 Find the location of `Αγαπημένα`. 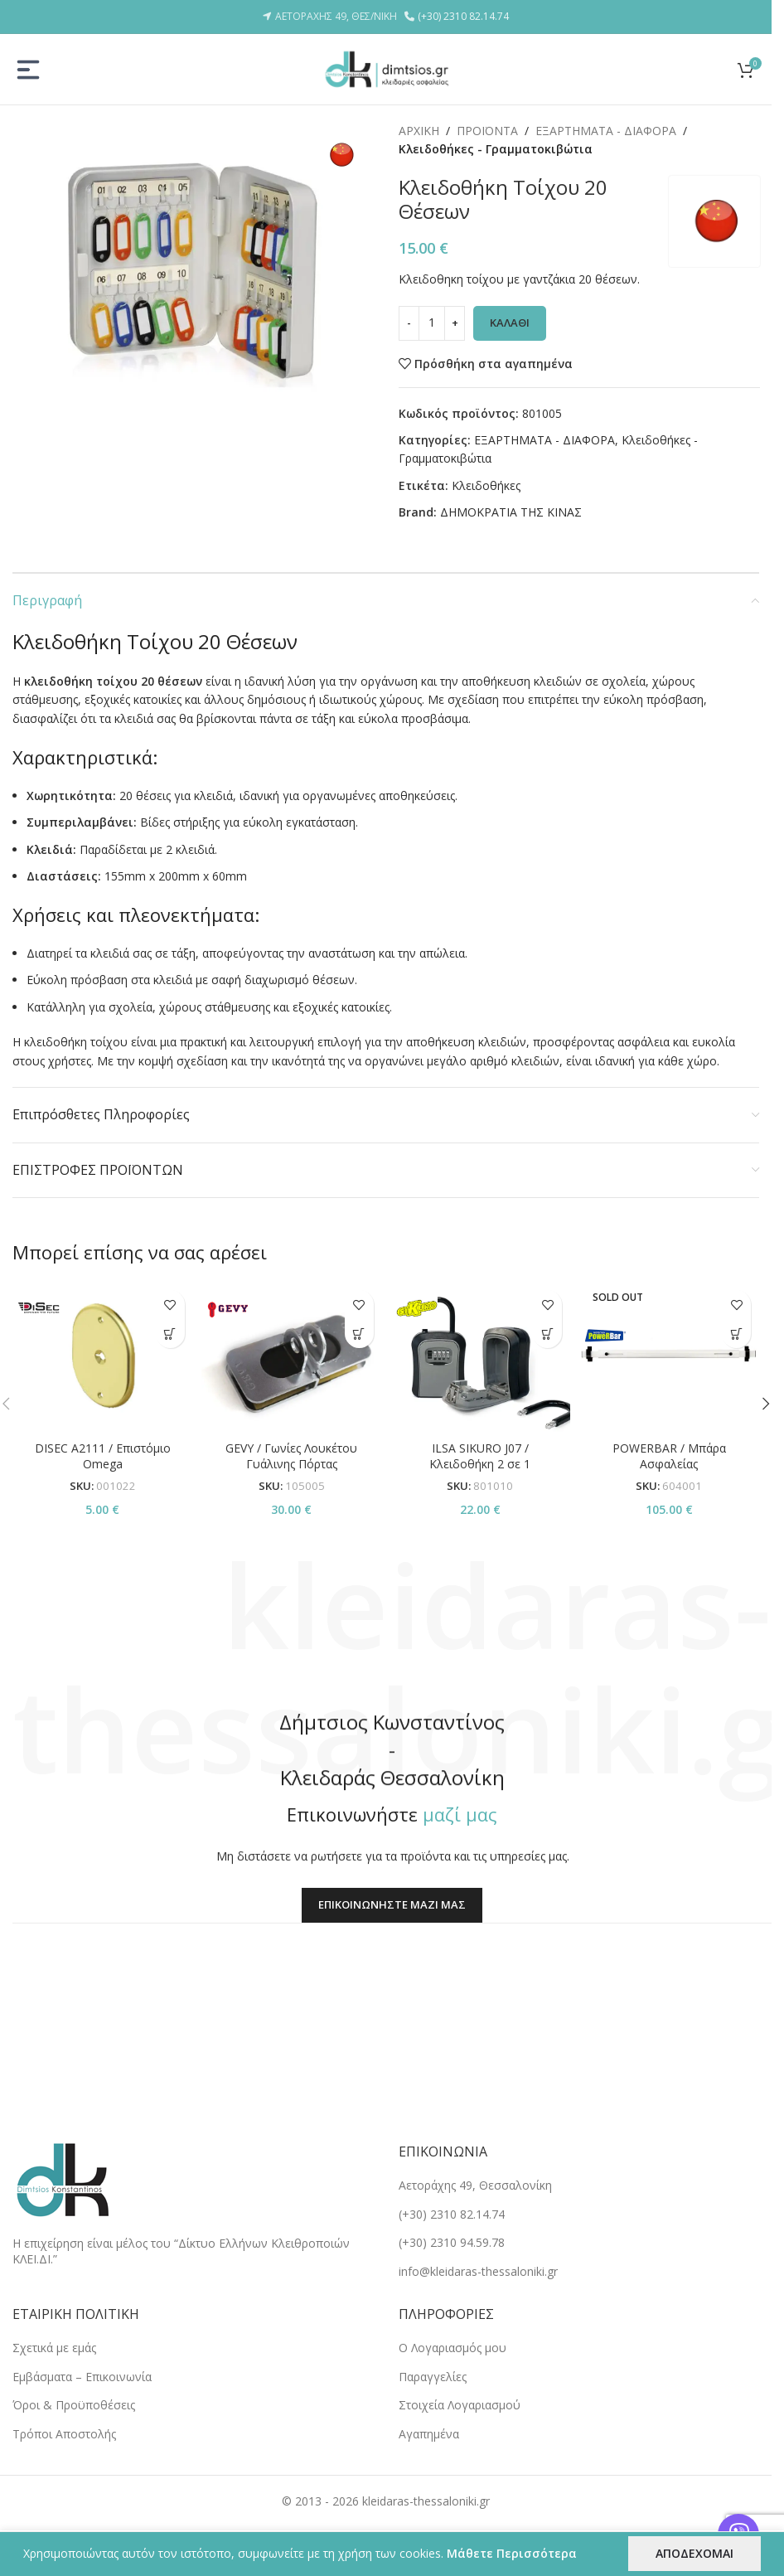

Αγαπημένα is located at coordinates (429, 2434).